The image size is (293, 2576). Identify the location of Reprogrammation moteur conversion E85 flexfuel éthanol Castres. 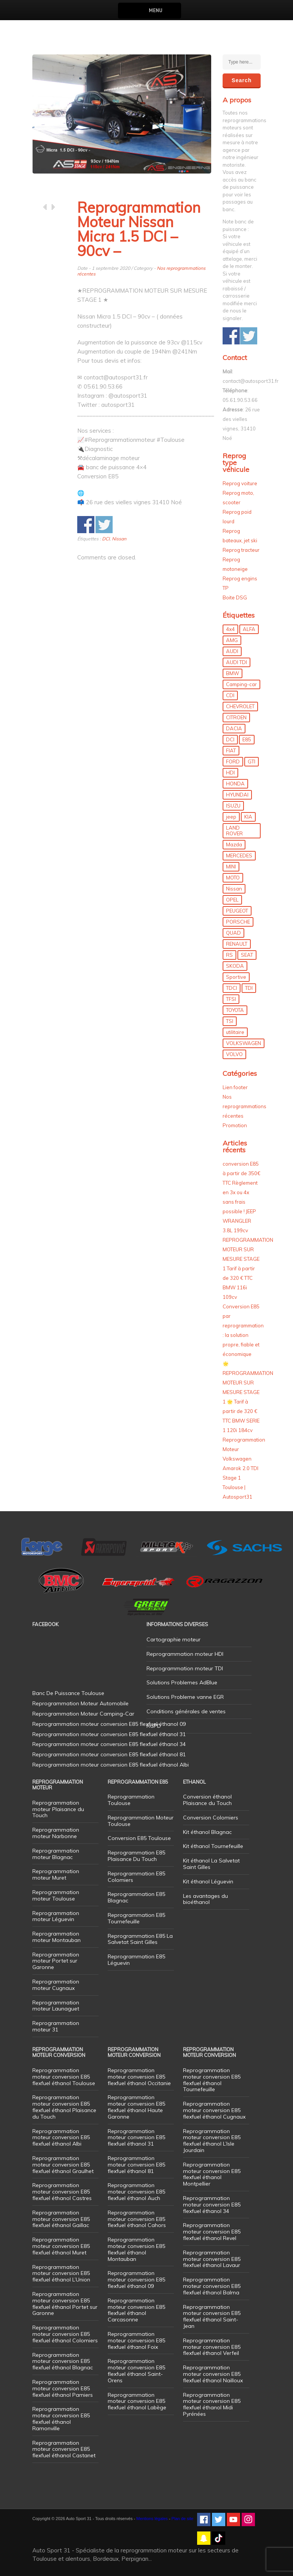
(62, 2192).